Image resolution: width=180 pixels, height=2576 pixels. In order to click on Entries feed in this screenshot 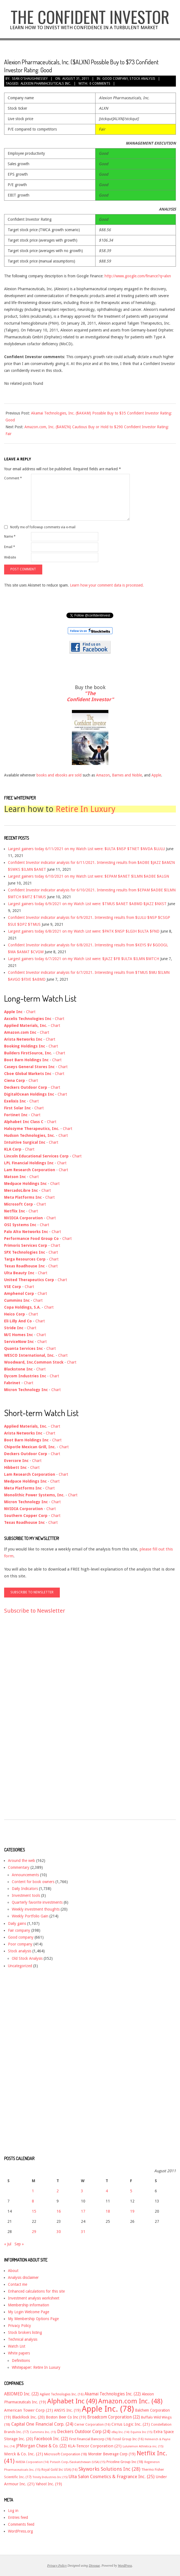, I will do `click(18, 2517)`.